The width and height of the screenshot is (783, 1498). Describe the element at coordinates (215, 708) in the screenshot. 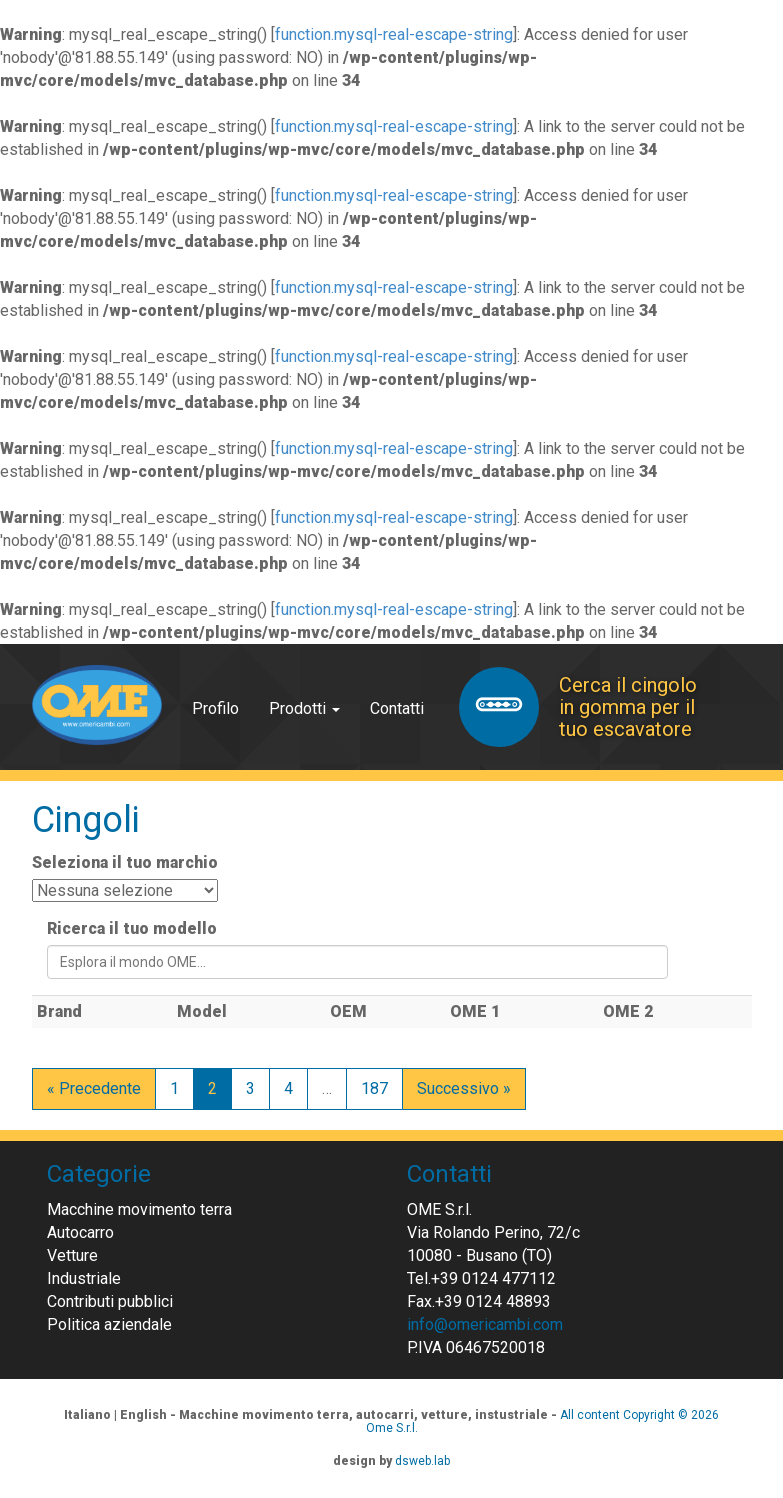

I see `Profilo` at that location.